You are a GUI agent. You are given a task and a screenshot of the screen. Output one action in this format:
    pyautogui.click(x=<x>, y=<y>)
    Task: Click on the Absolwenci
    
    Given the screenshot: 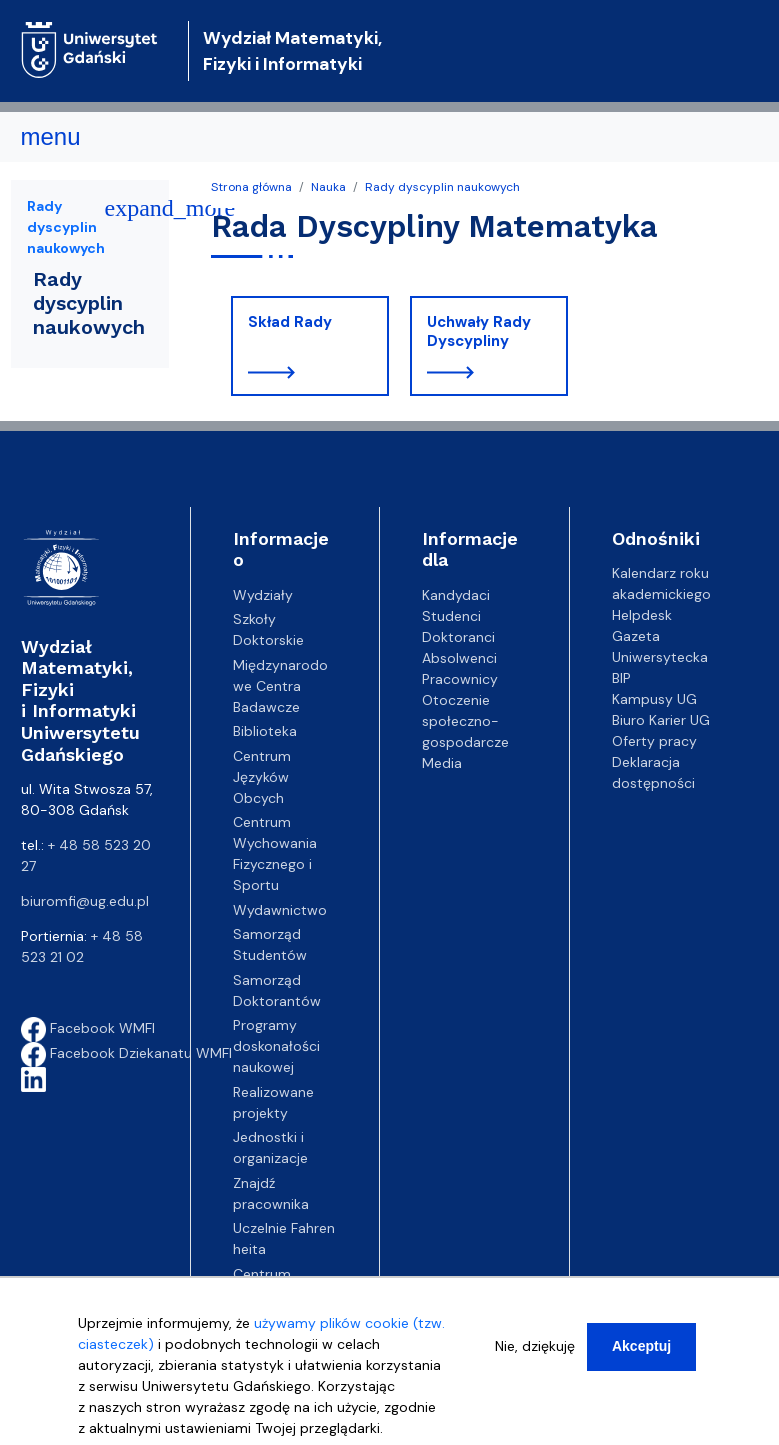 What is the action you would take?
    pyautogui.click(x=459, y=658)
    